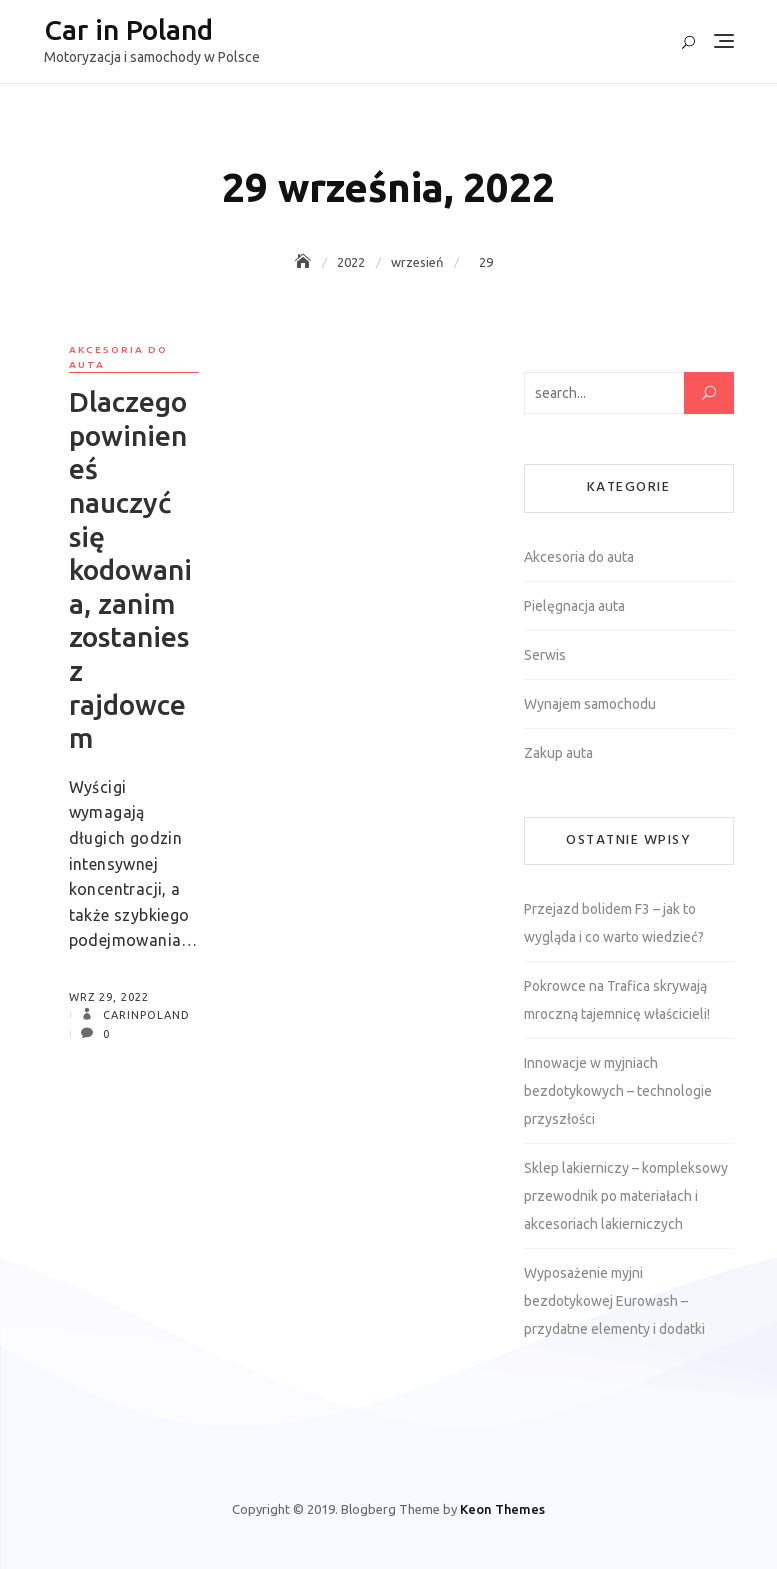 Image resolution: width=777 pixels, height=1569 pixels. Describe the element at coordinates (118, 357) in the screenshot. I see `Akcesoria do auta` at that location.